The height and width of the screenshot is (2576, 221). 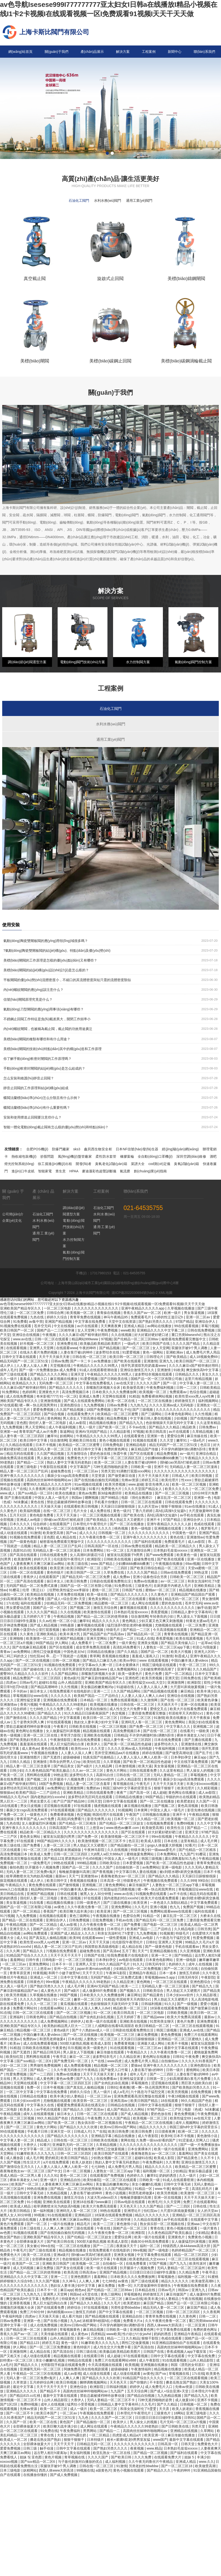 What do you see at coordinates (32, 2312) in the screenshot?
I see `免费三片60分钟` at bounding box center [32, 2312].